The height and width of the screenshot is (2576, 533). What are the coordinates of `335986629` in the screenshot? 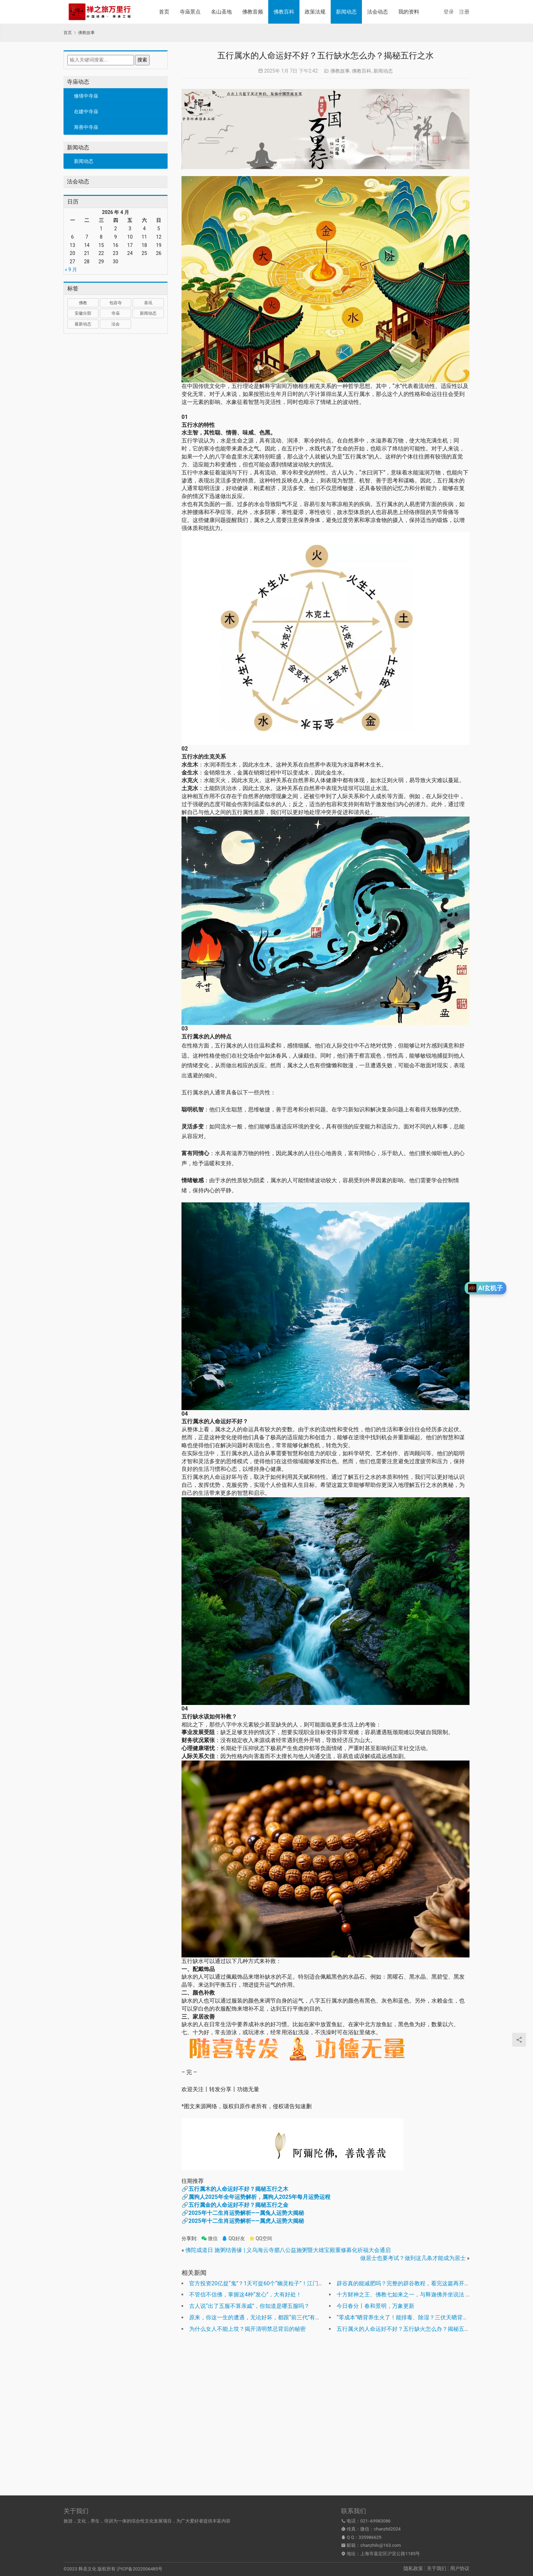 It's located at (369, 2537).